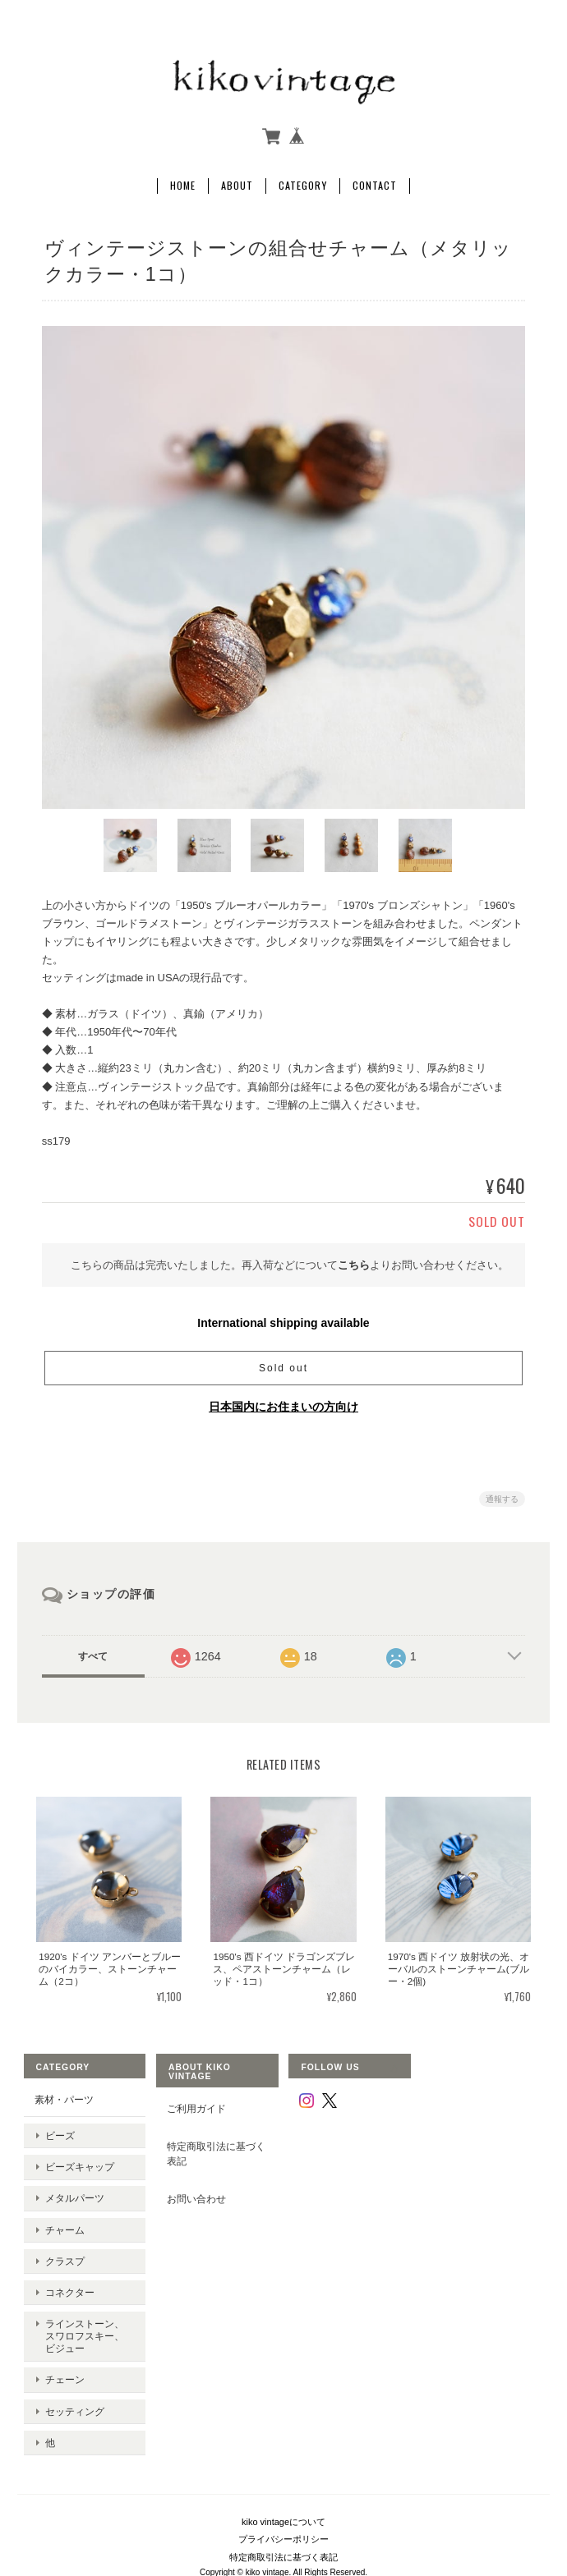 The image size is (567, 2576). What do you see at coordinates (88, 2291) in the screenshot?
I see `ラインストーン、スワロフスキー、ビジュー` at bounding box center [88, 2291].